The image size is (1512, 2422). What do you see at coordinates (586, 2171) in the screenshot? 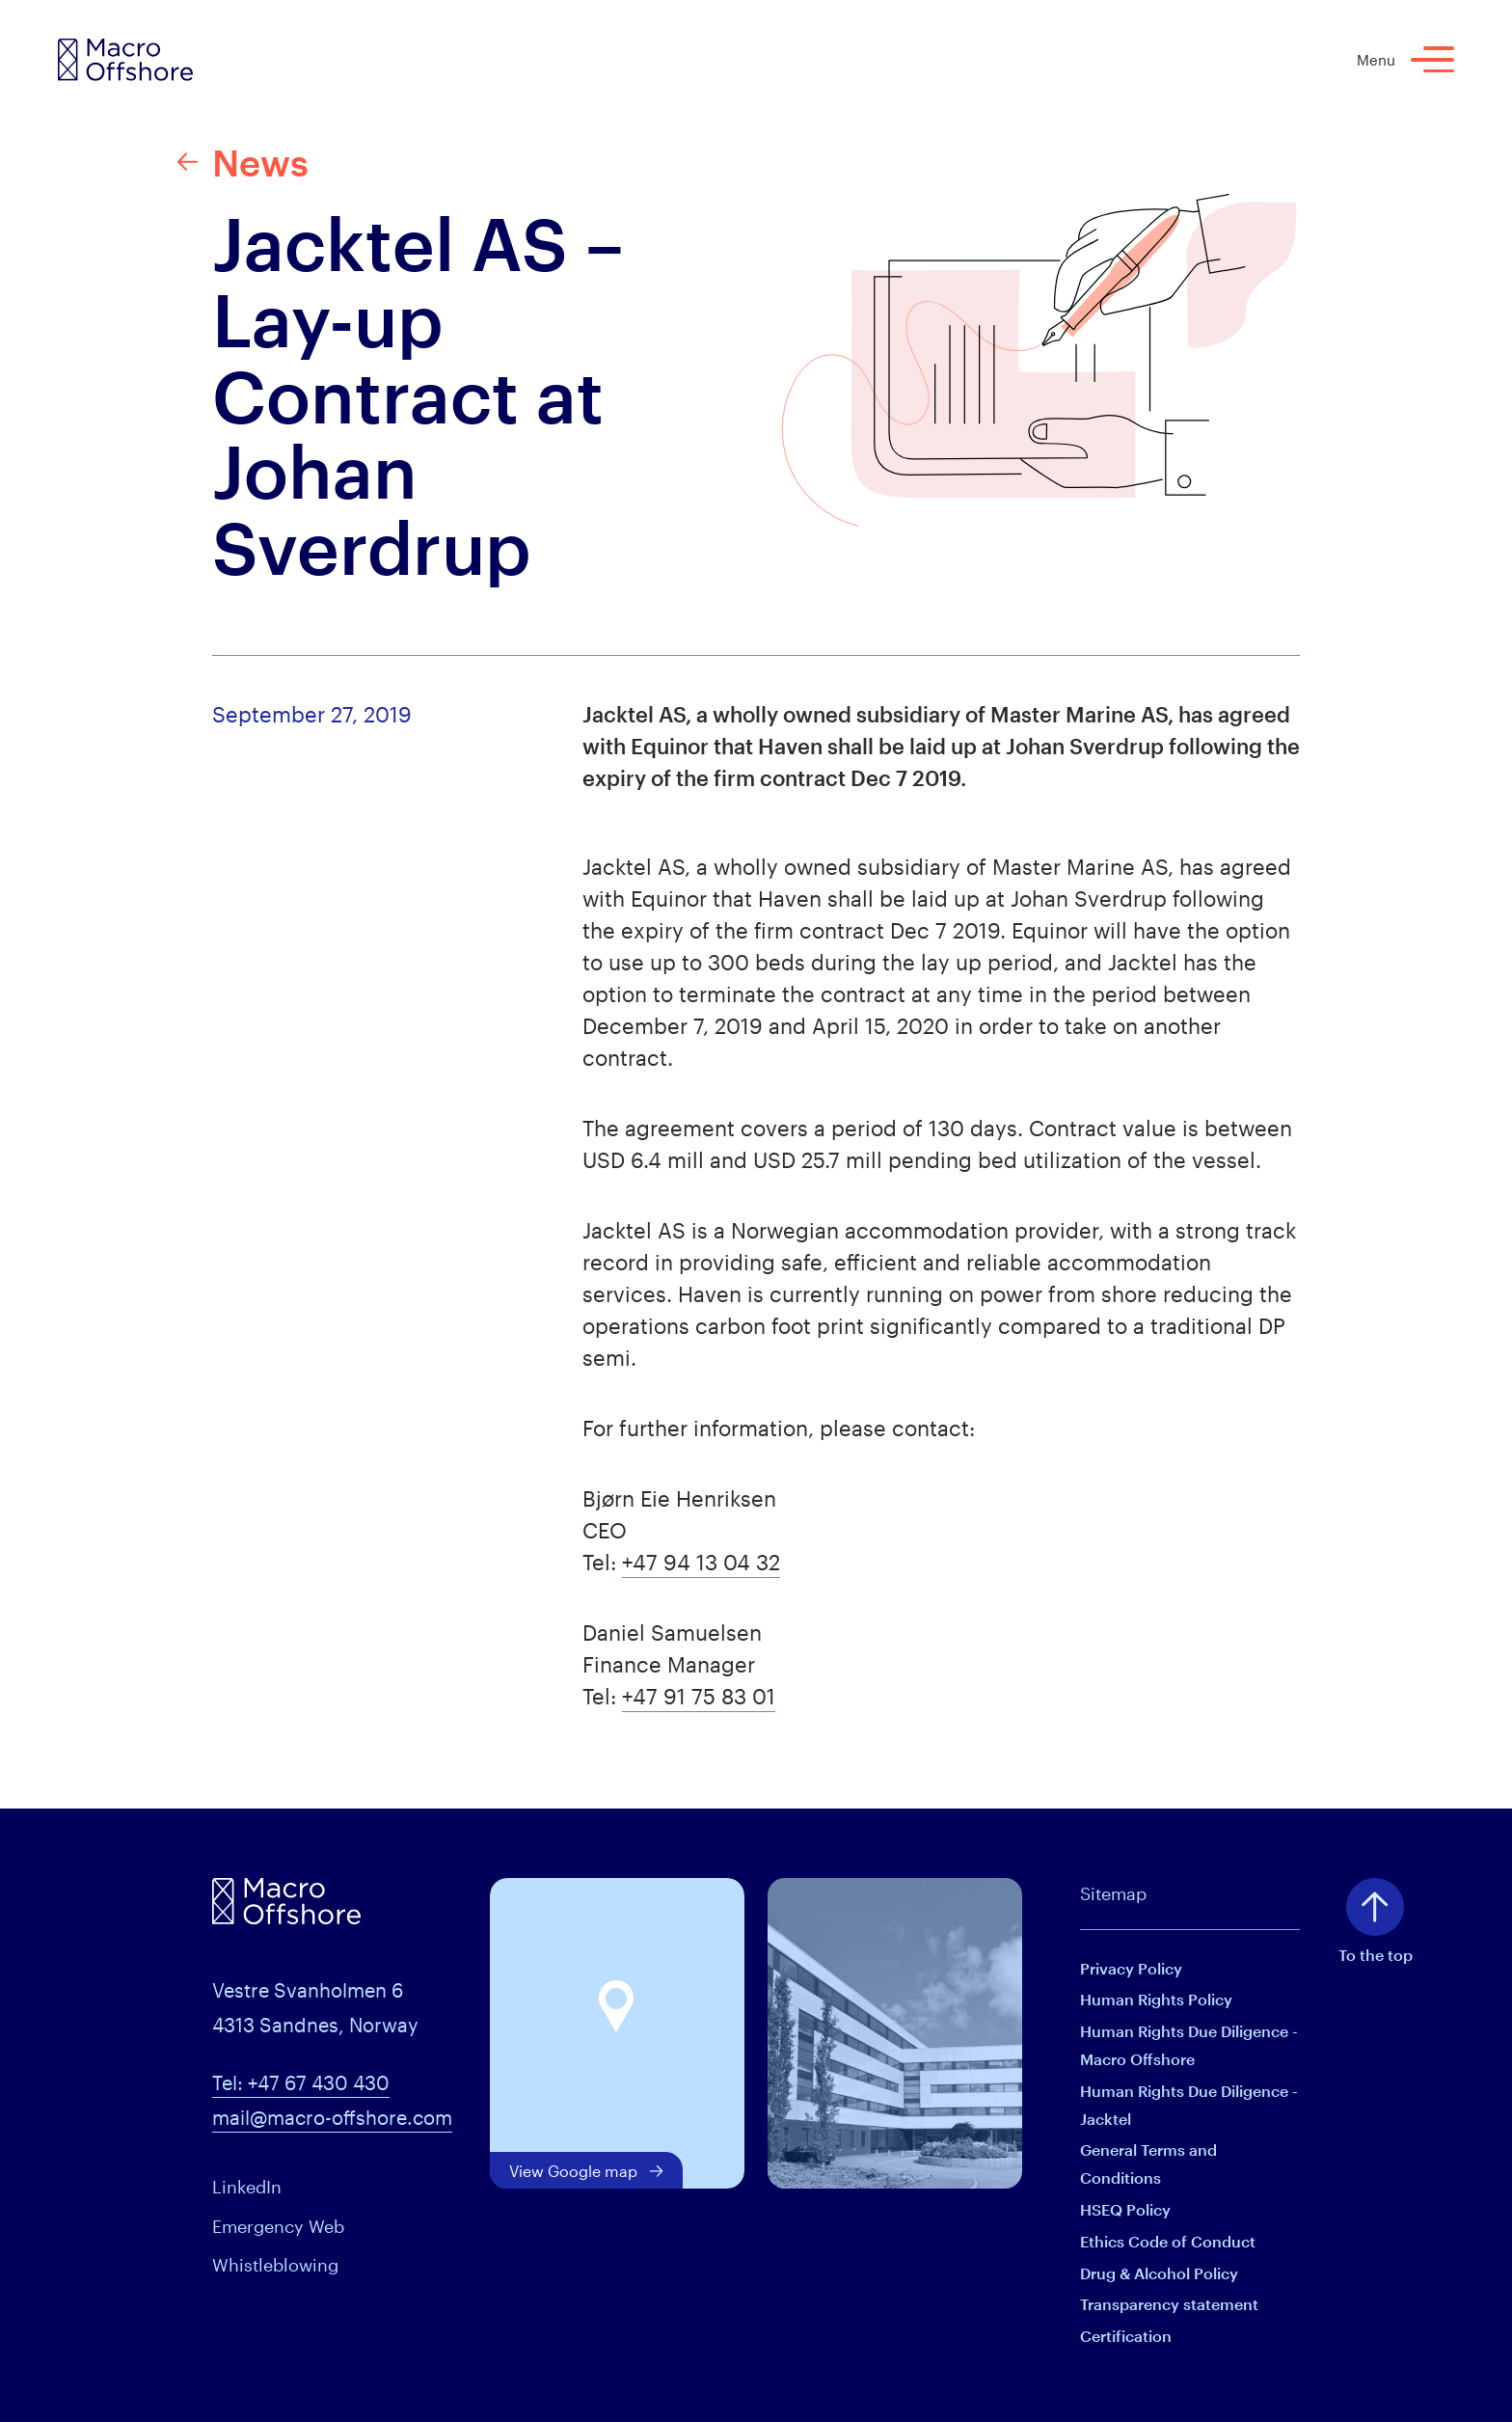
I see `View Google map` at bounding box center [586, 2171].